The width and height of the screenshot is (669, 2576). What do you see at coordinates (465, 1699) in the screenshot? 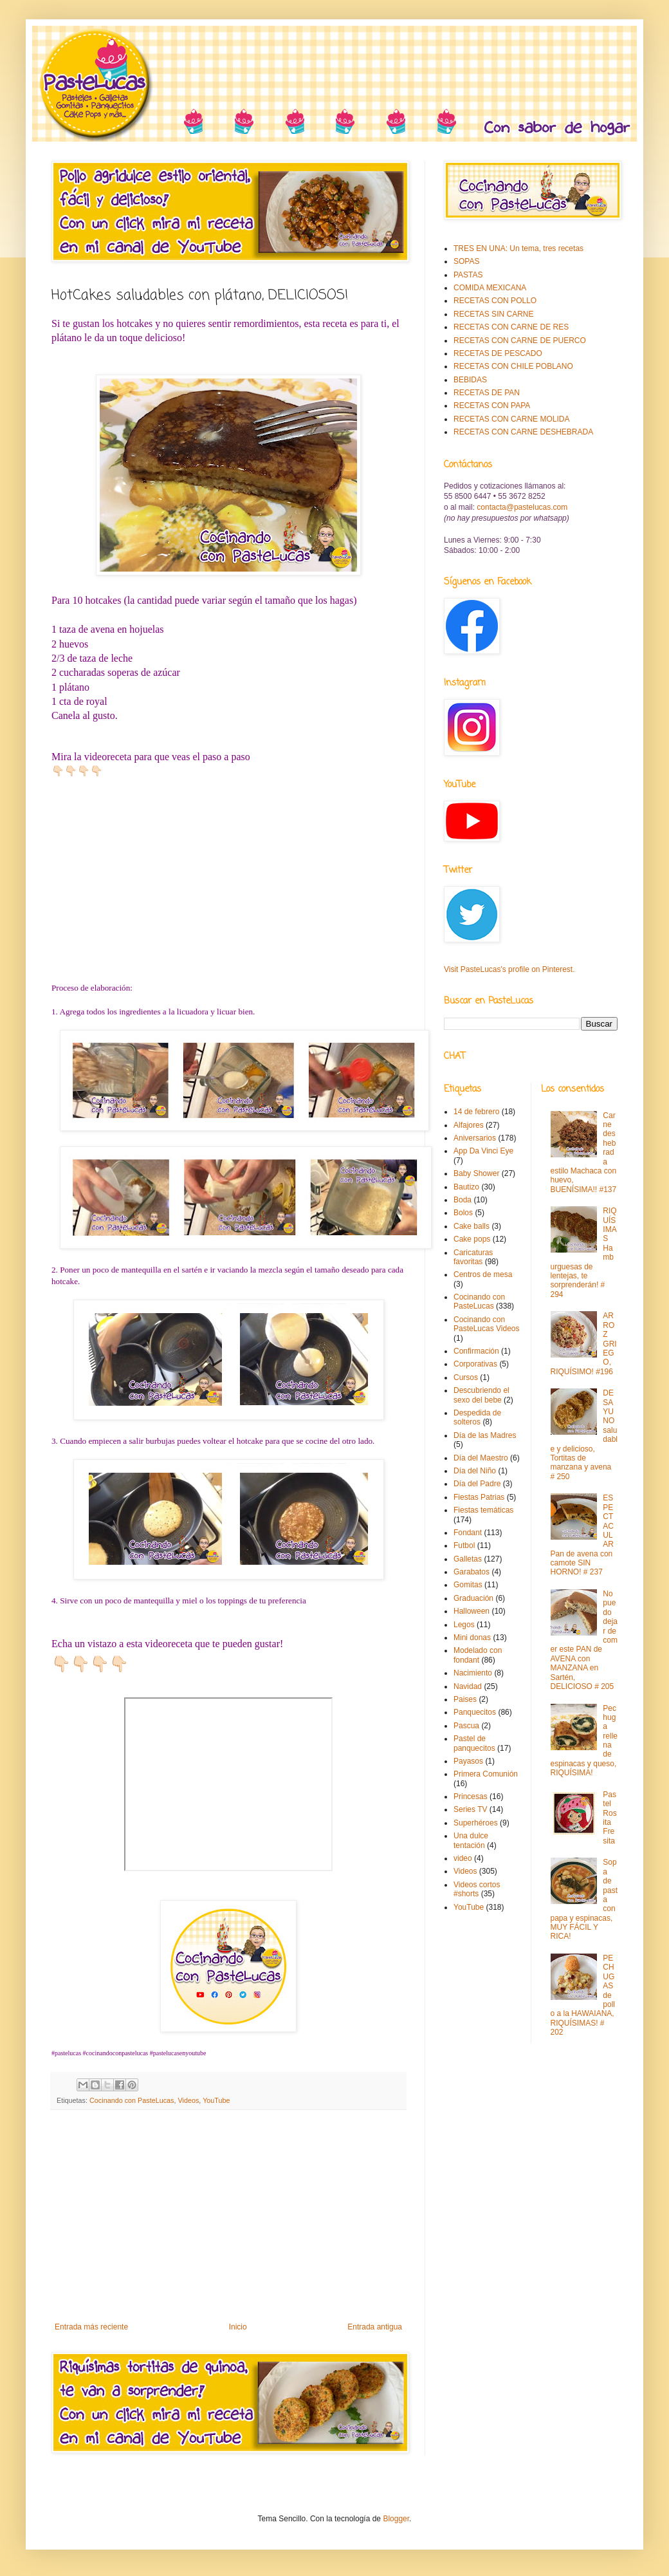
I see `Paises` at bounding box center [465, 1699].